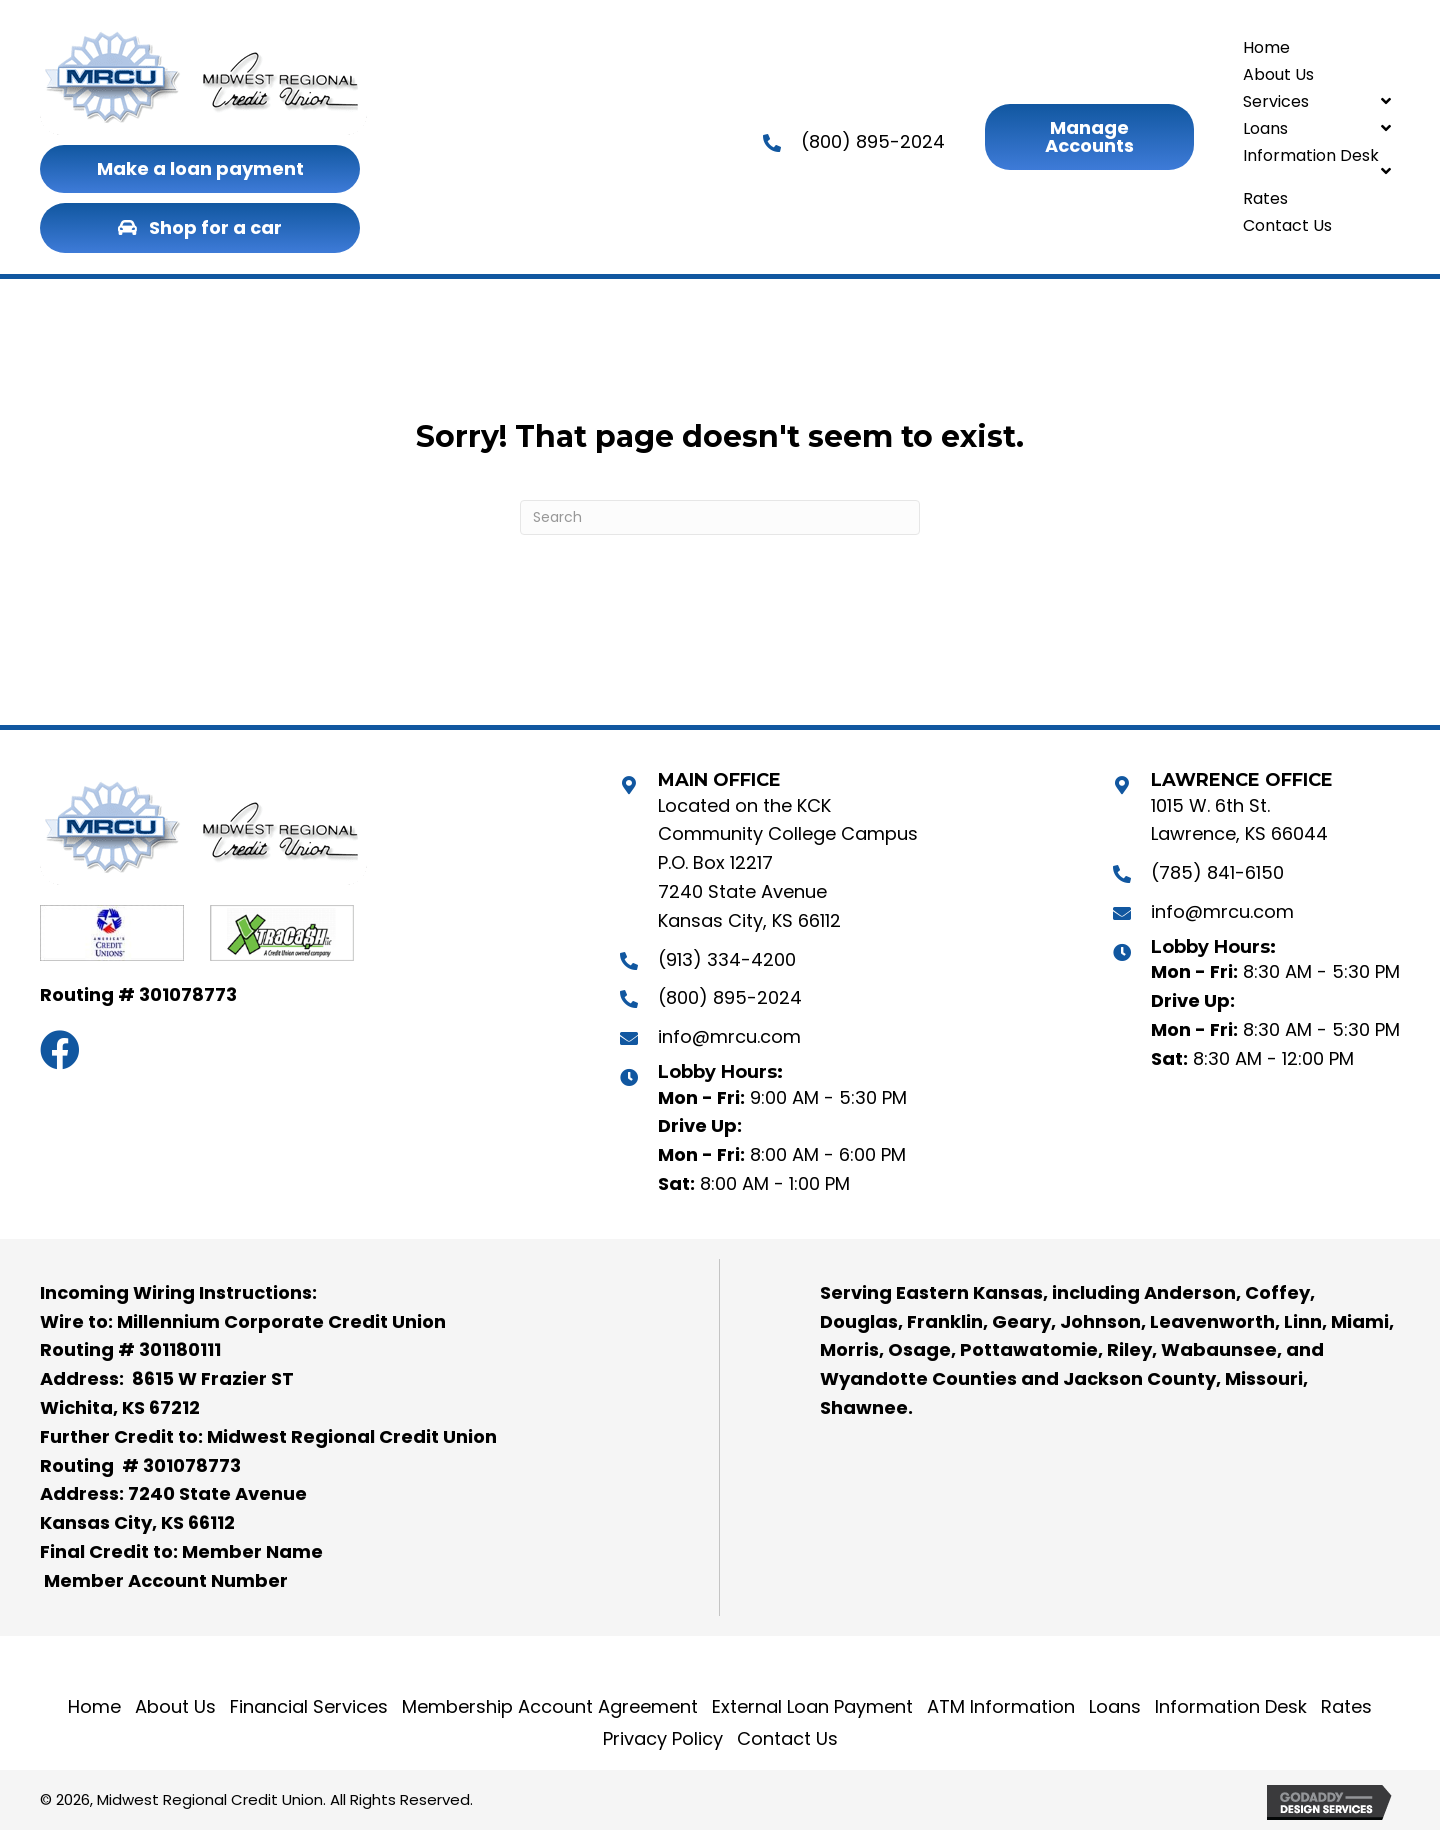 This screenshot has height=1830, width=1440. I want to click on [button], so click(200, 169).